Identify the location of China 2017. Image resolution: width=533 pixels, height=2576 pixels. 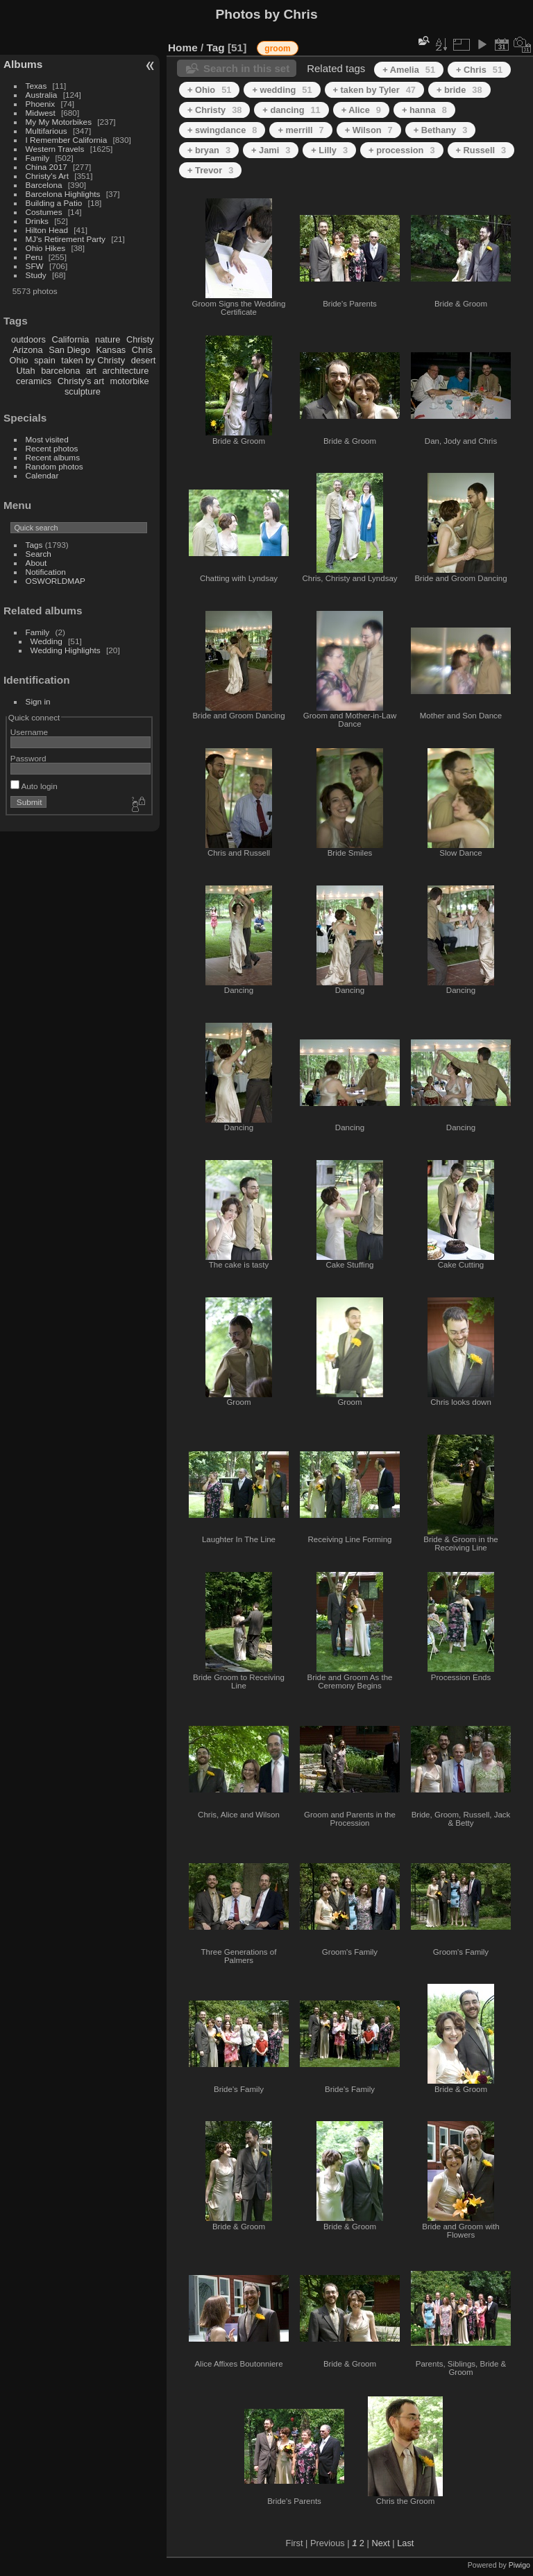
(46, 166).